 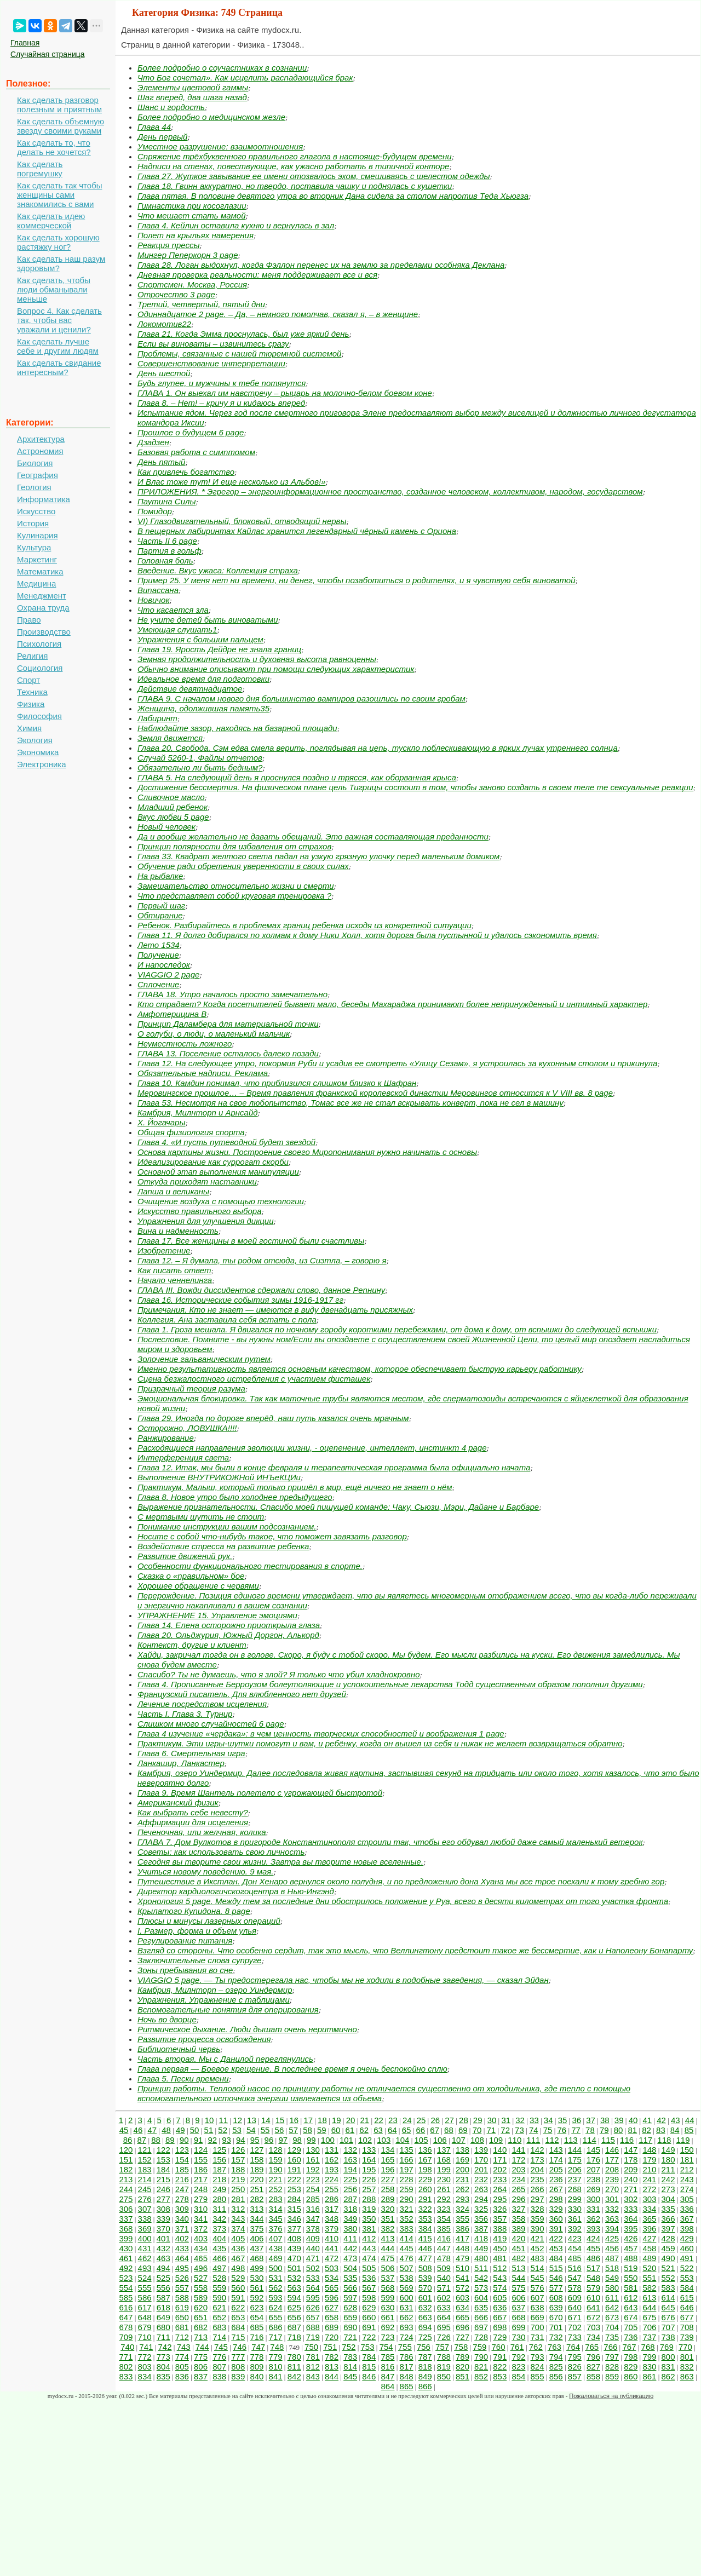 I want to click on 718, so click(x=294, y=2337).